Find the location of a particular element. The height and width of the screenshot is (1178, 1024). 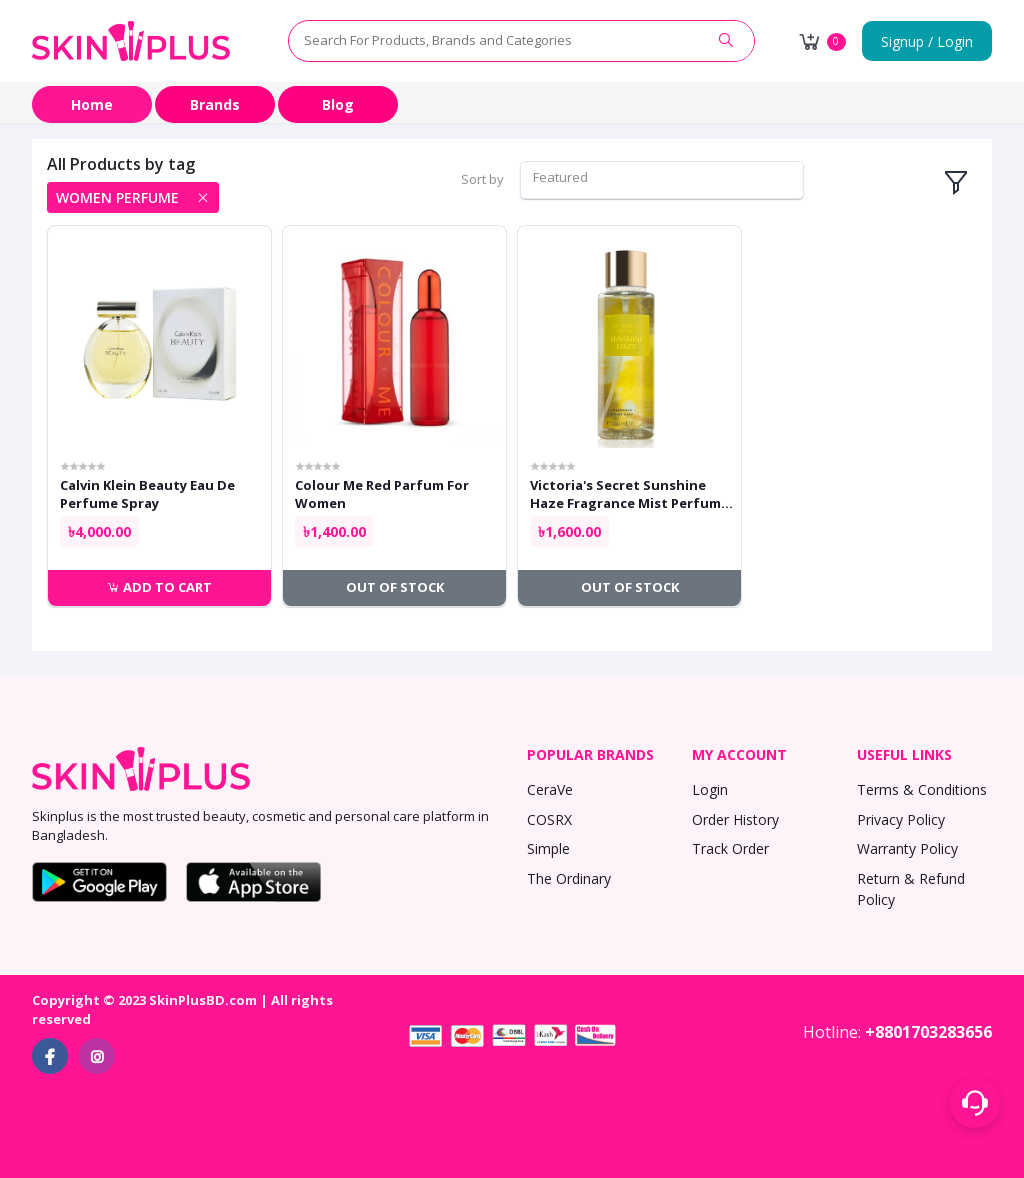

Colour Me Red Parfum For Women is located at coordinates (382, 494).